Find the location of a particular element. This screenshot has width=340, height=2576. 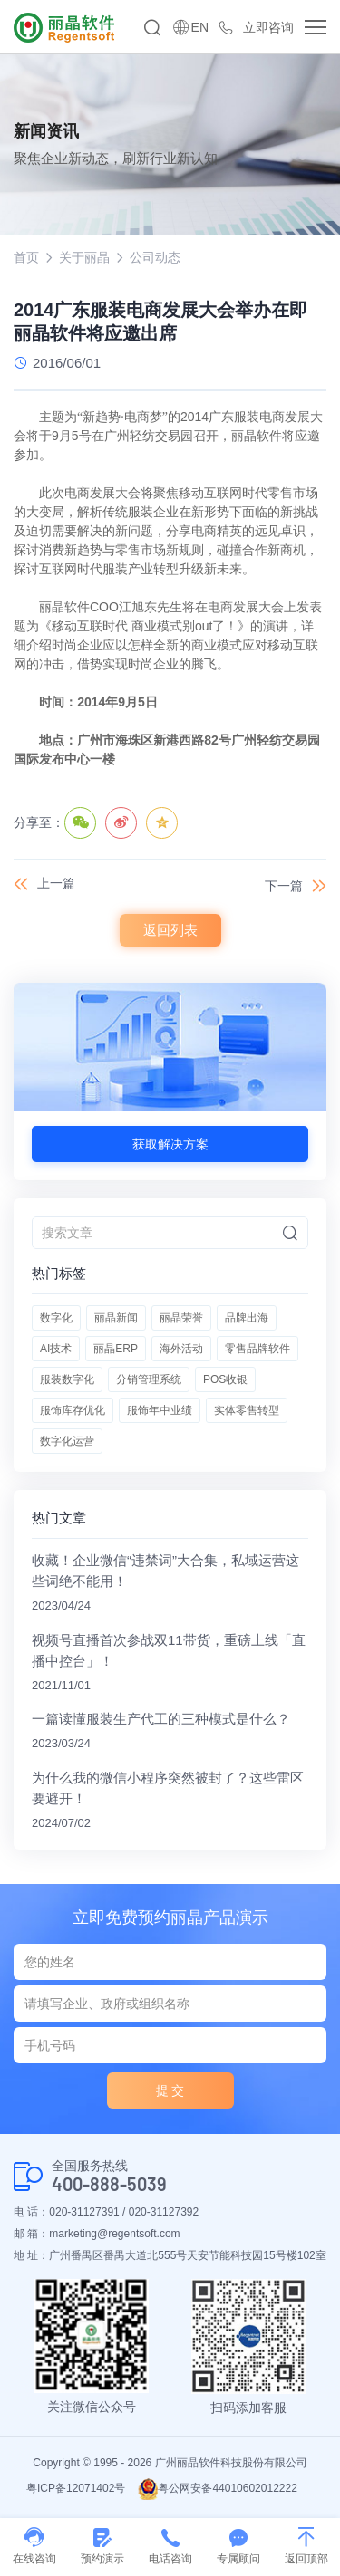

分销管理系统 is located at coordinates (148, 1379).